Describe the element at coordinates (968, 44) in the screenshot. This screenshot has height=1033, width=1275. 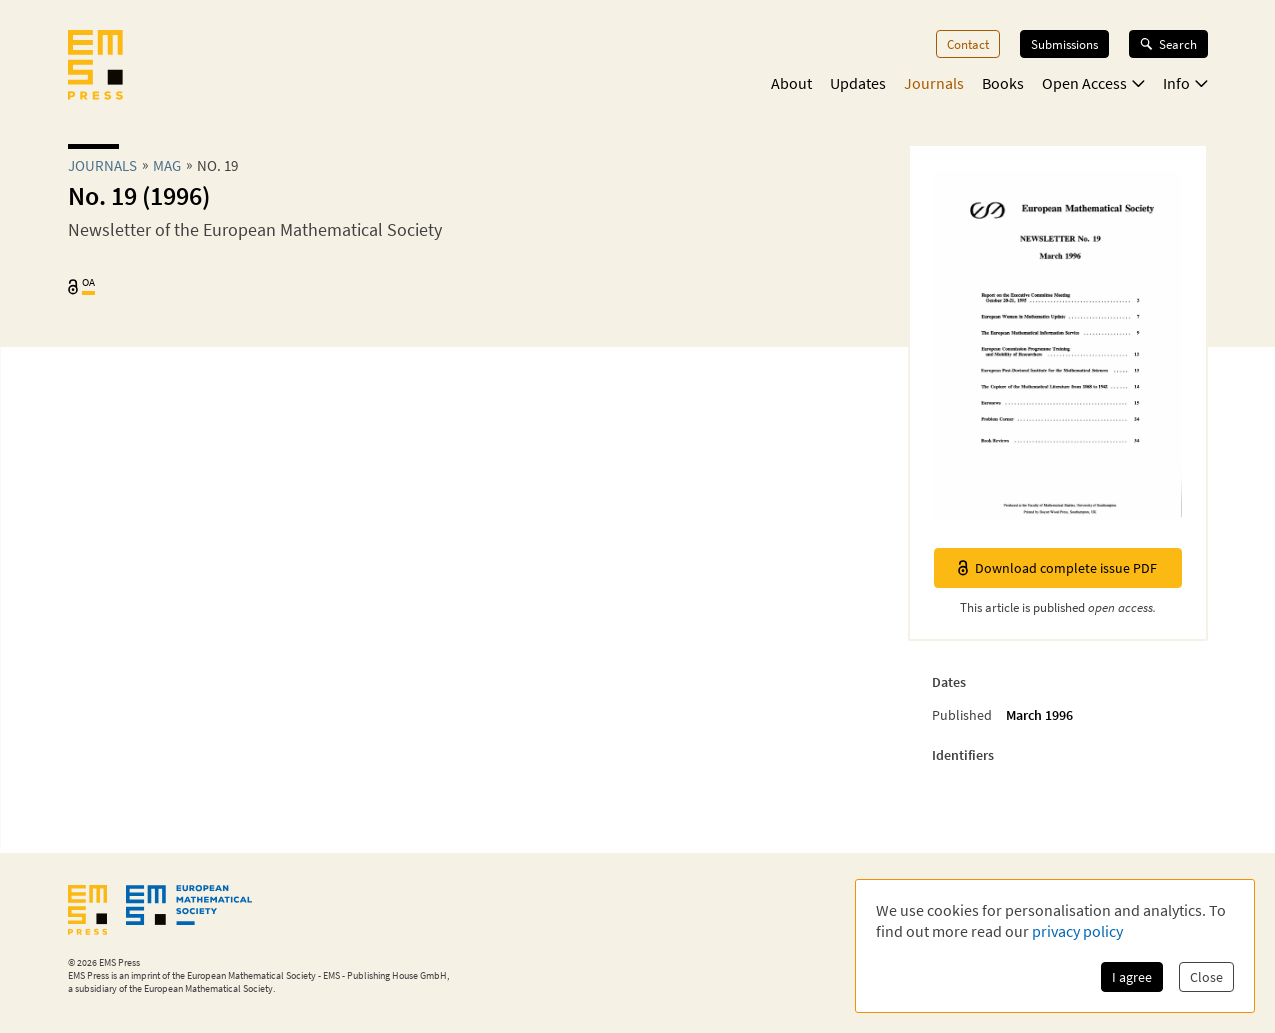
I see `Contact` at that location.